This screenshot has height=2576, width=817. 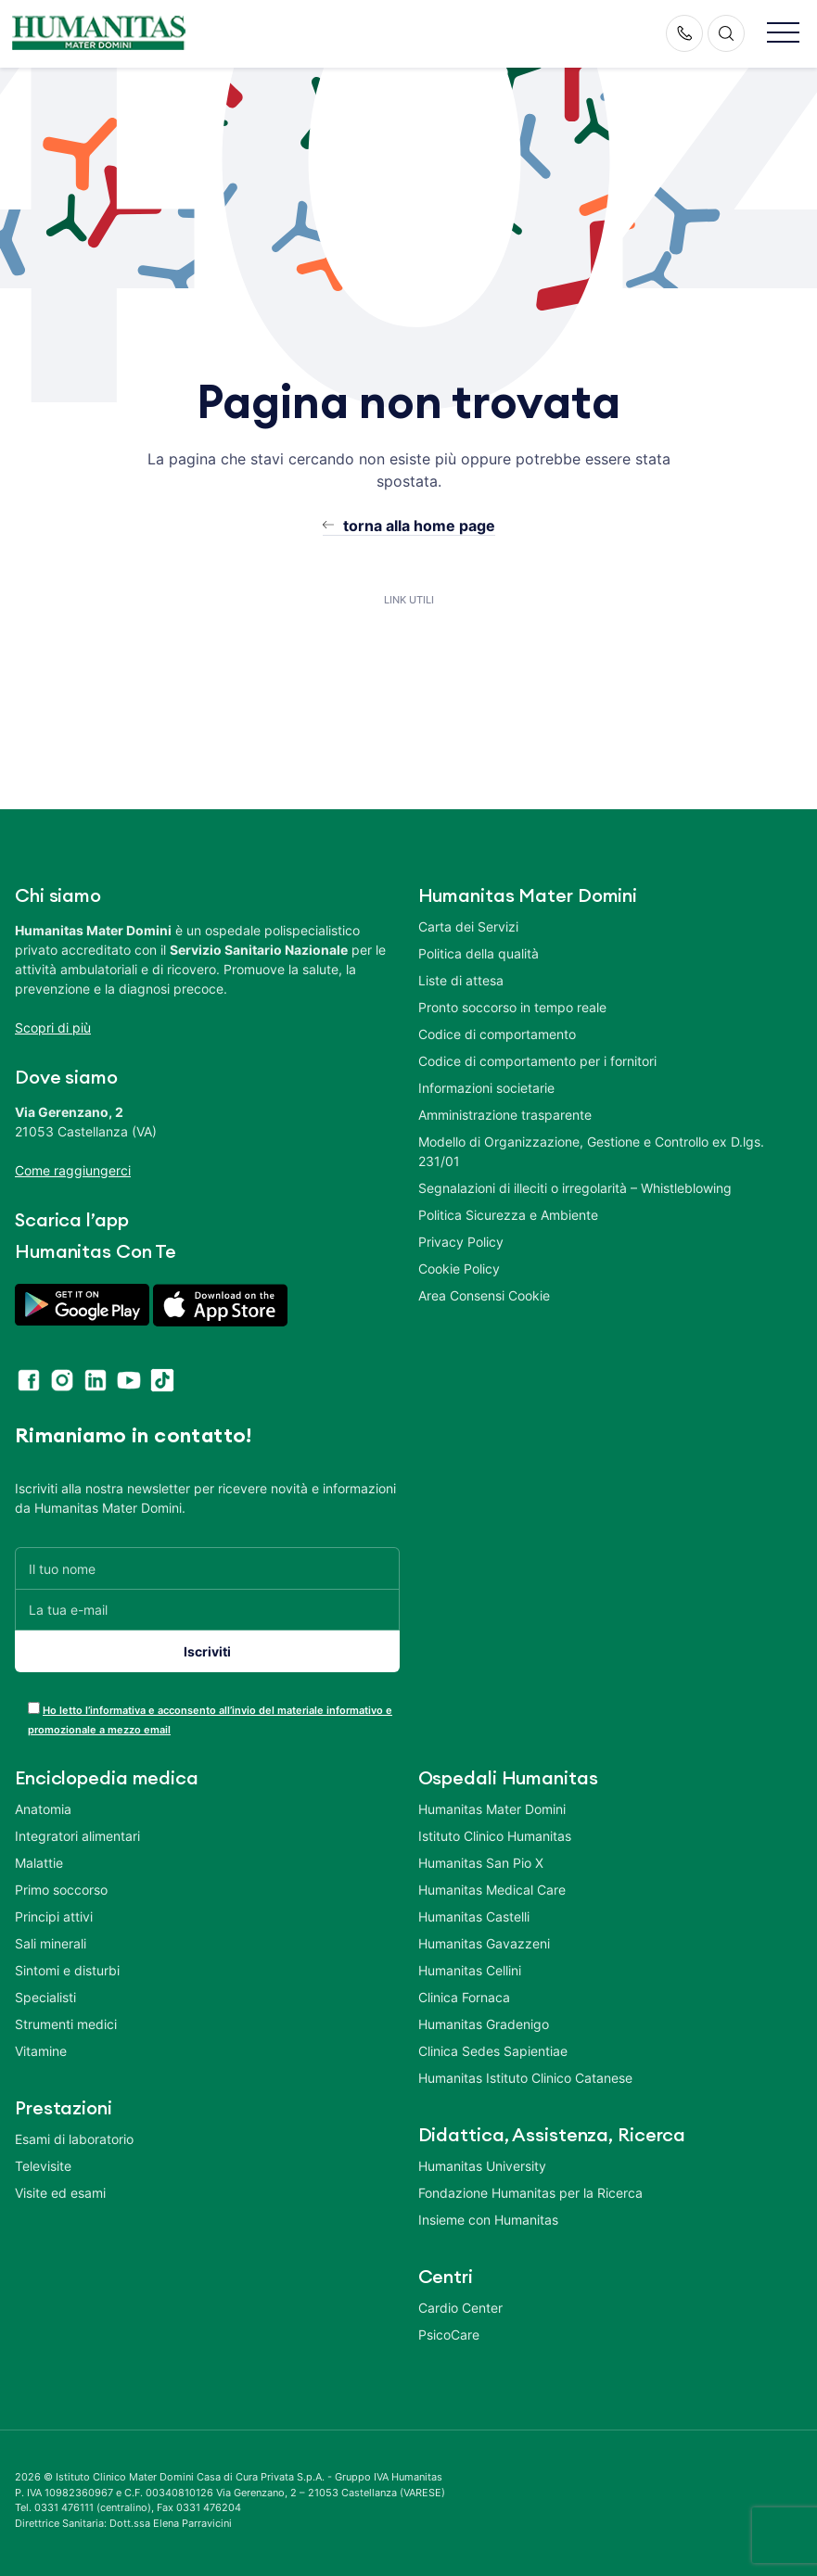 What do you see at coordinates (492, 1889) in the screenshot?
I see `Humanitas Medical Care` at bounding box center [492, 1889].